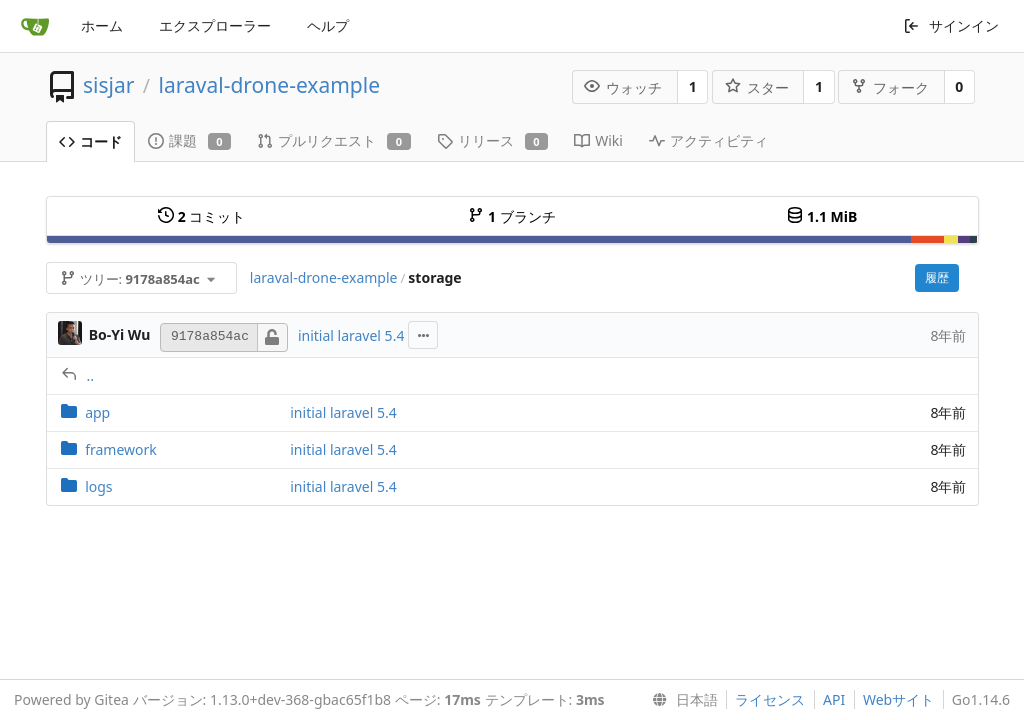  Describe the element at coordinates (97, 412) in the screenshot. I see `app` at that location.